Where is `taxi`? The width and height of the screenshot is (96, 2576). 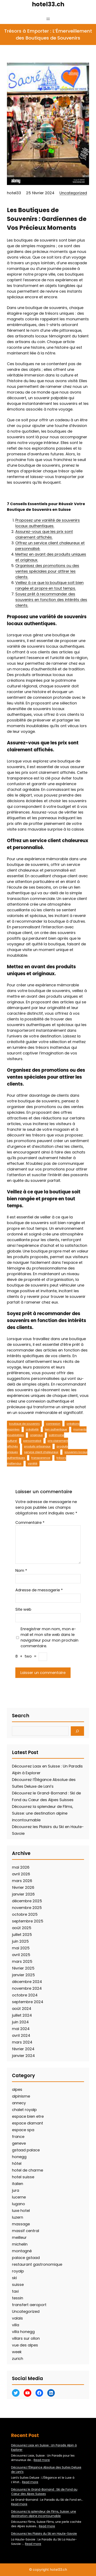
taxi is located at coordinates (15, 2291).